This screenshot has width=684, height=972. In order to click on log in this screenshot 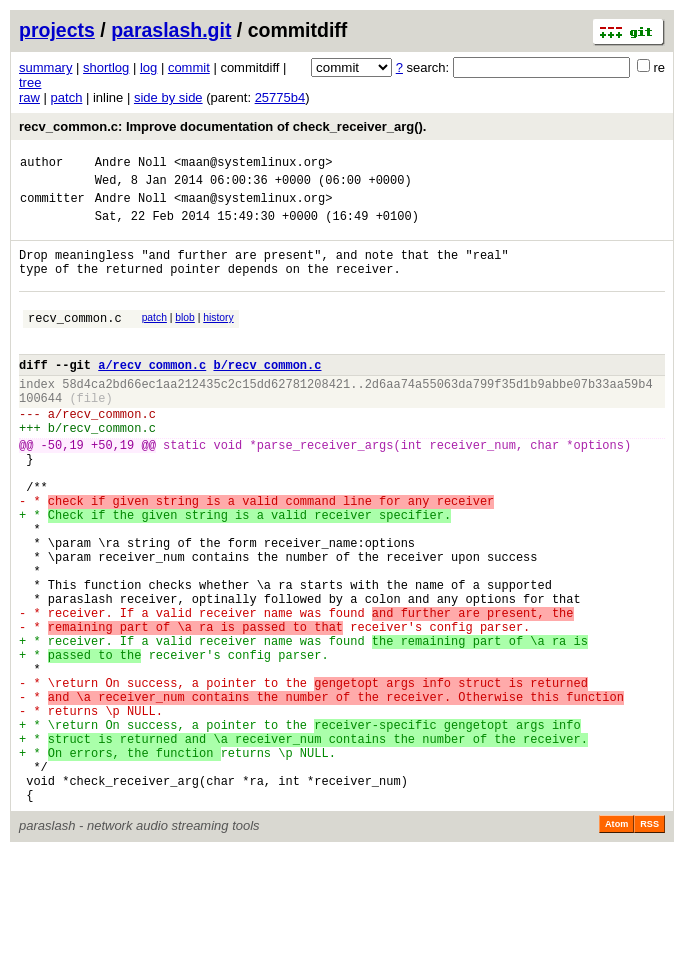, I will do `click(148, 67)`.